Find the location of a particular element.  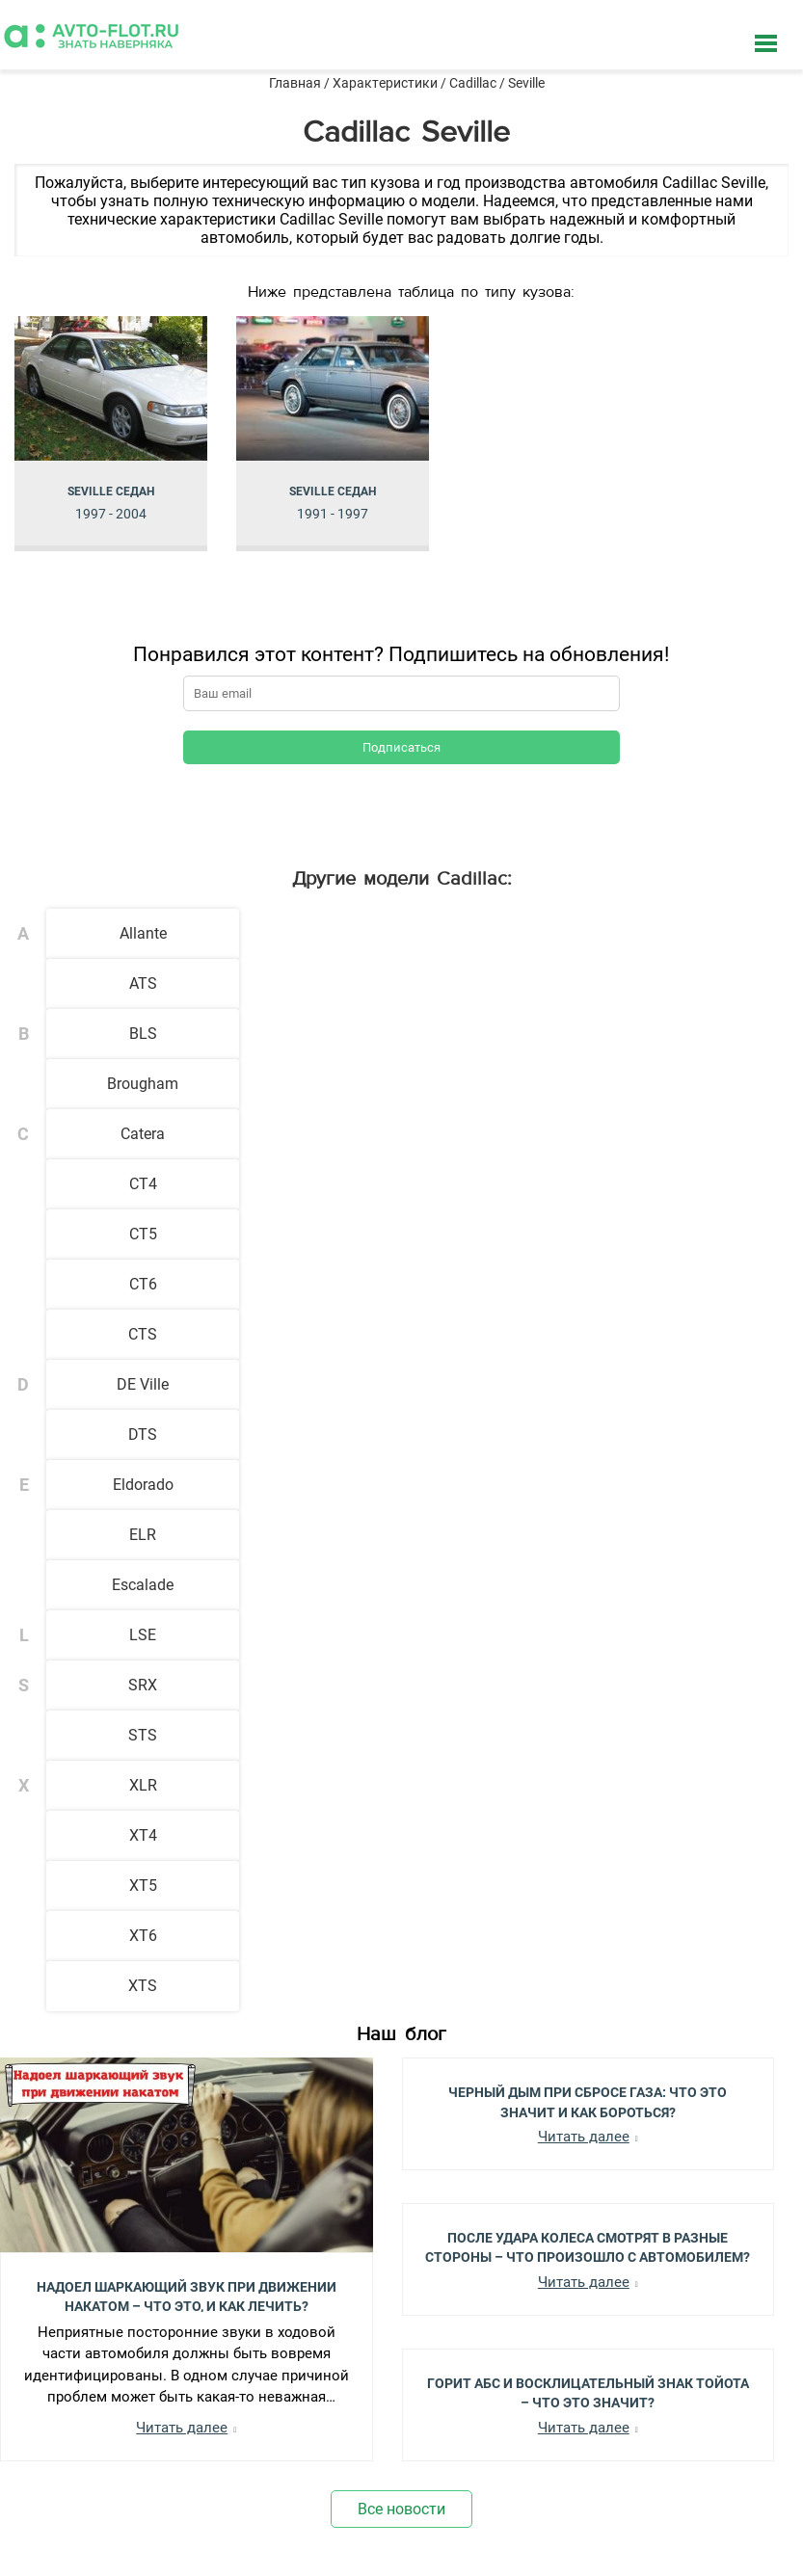

Горит АБС и Восклицательный Знак Тойота – Что Это Значит? is located at coordinates (588, 2392).